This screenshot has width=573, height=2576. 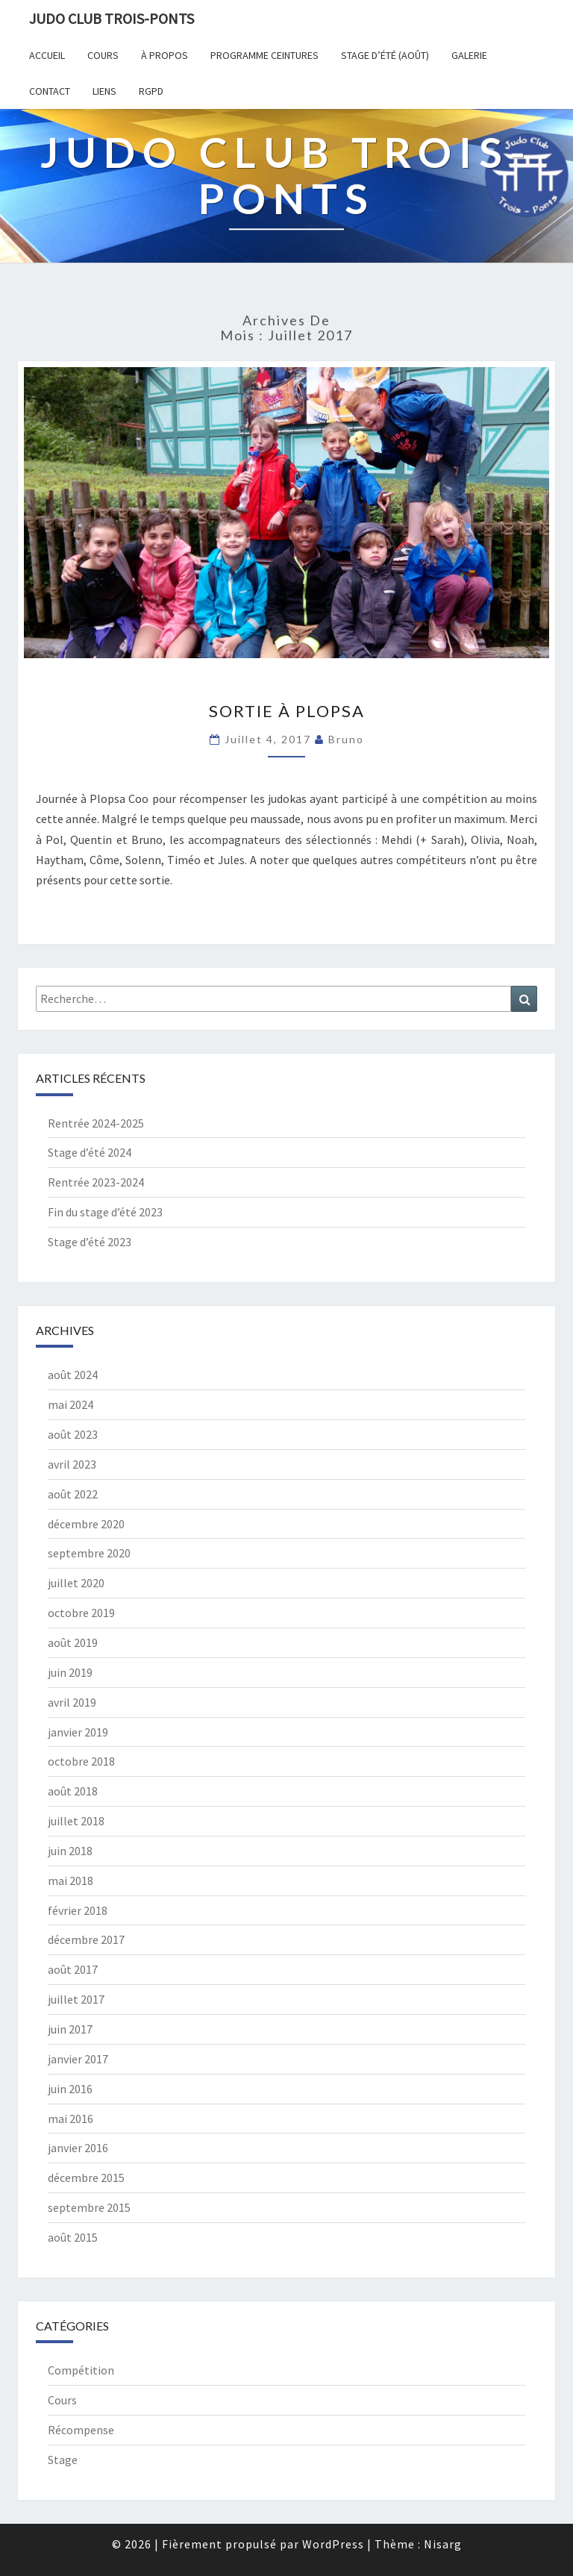 I want to click on juin 2017, so click(x=70, y=2029).